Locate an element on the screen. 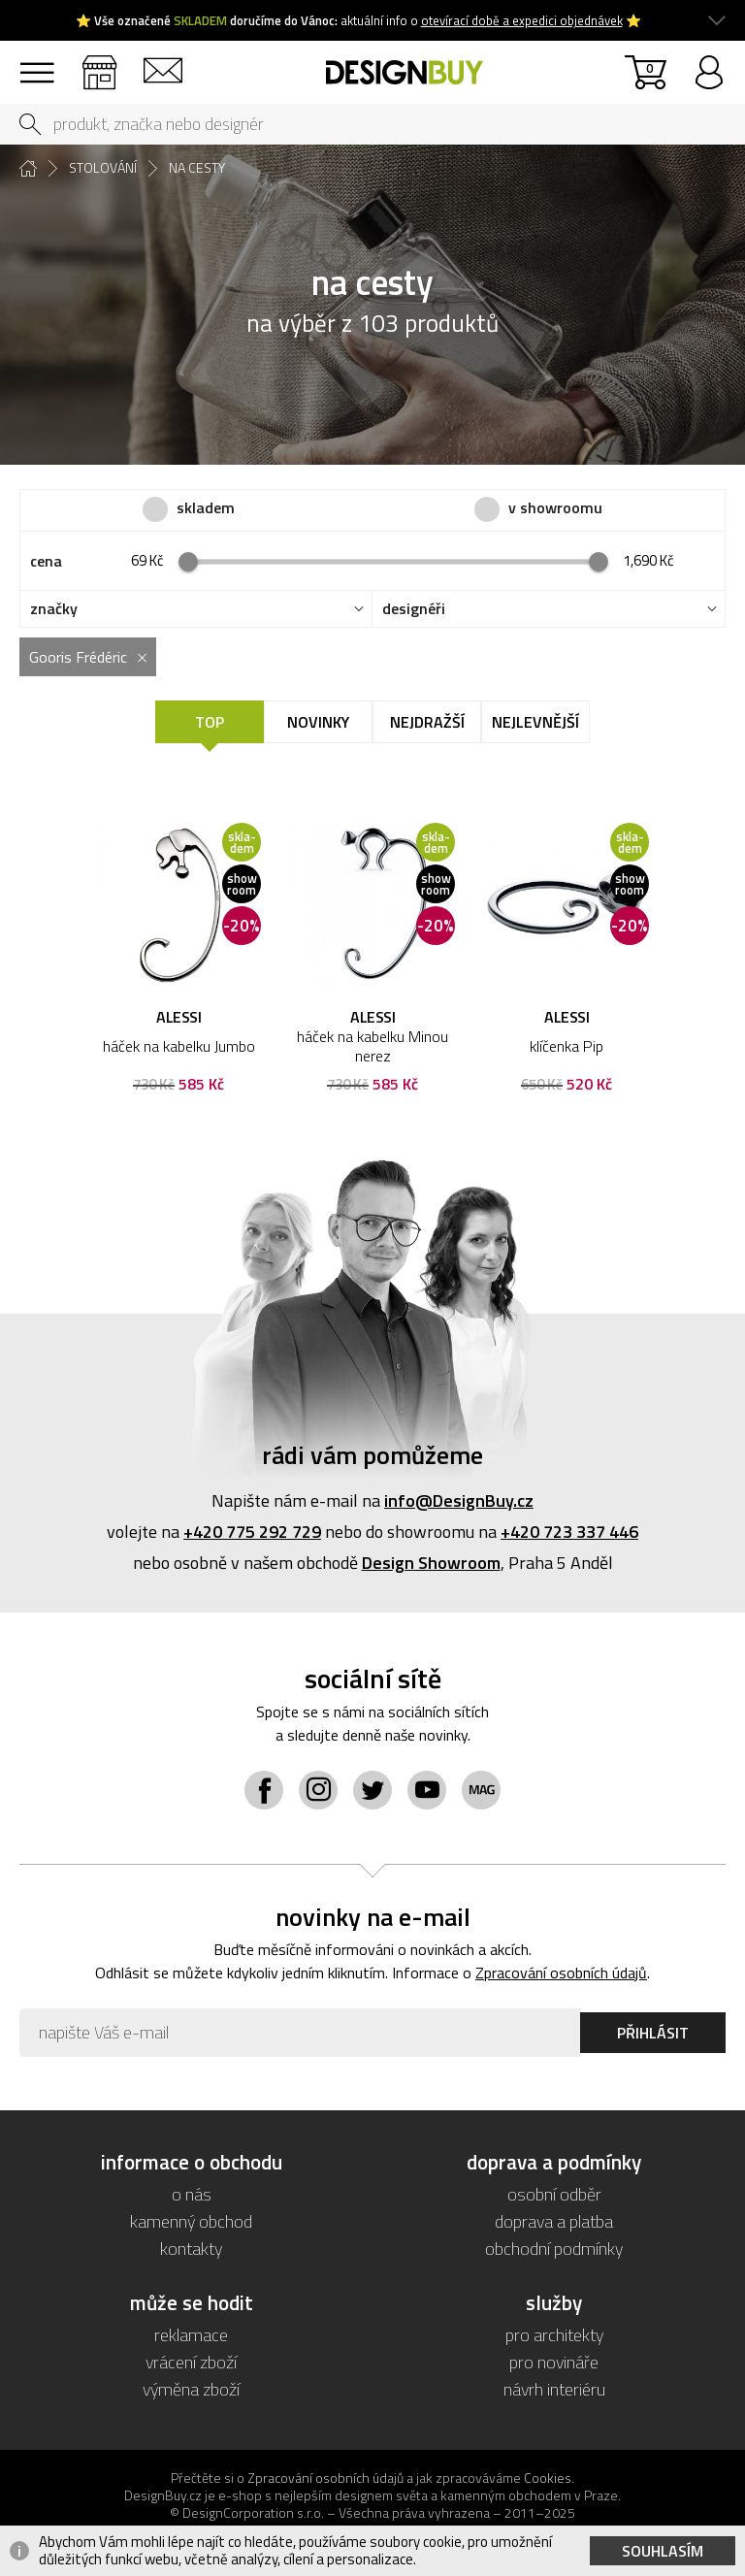 This screenshot has width=745, height=2576. designéři is located at coordinates (413, 609).